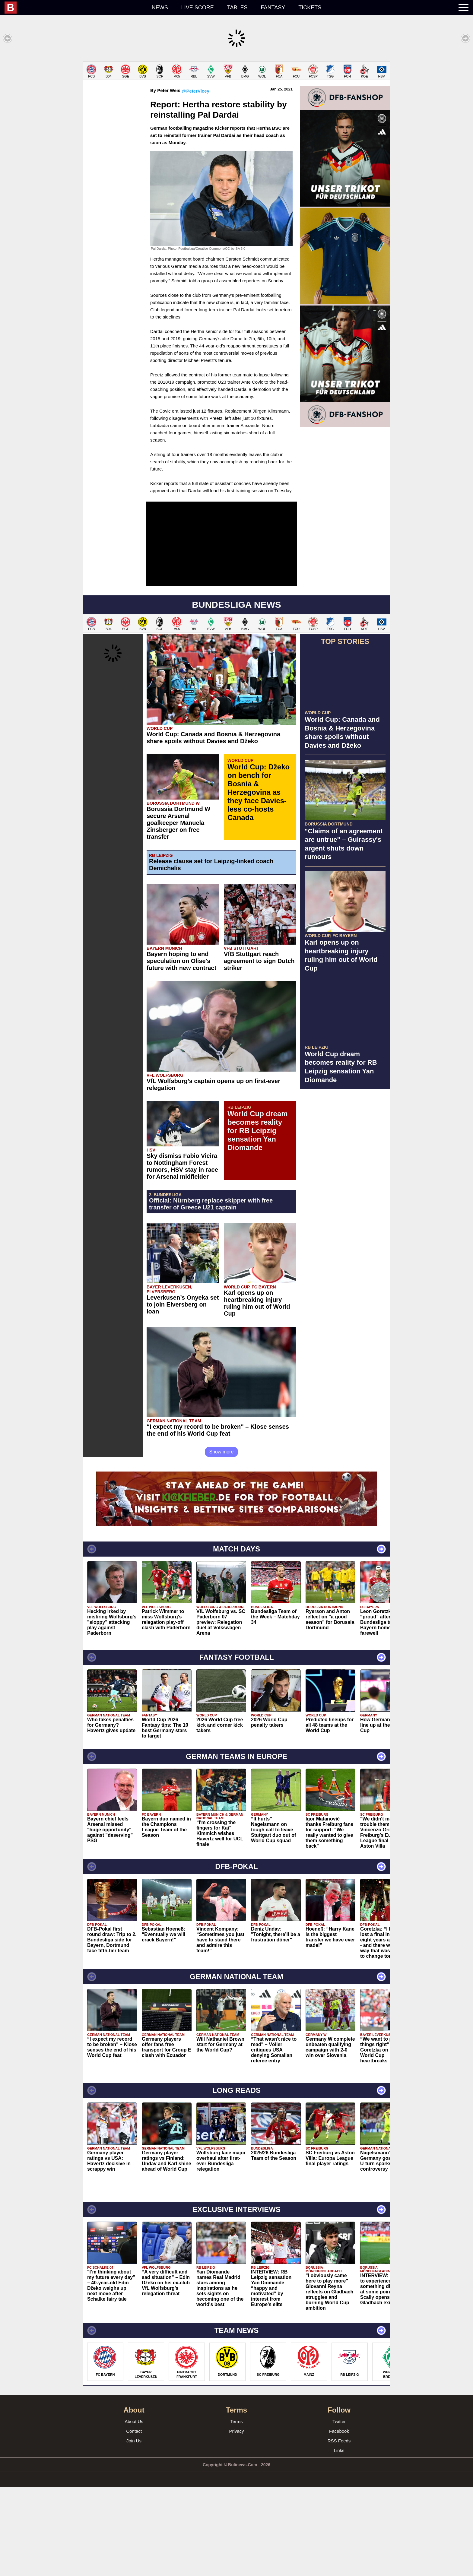  I want to click on Show more, so click(221, 1540).